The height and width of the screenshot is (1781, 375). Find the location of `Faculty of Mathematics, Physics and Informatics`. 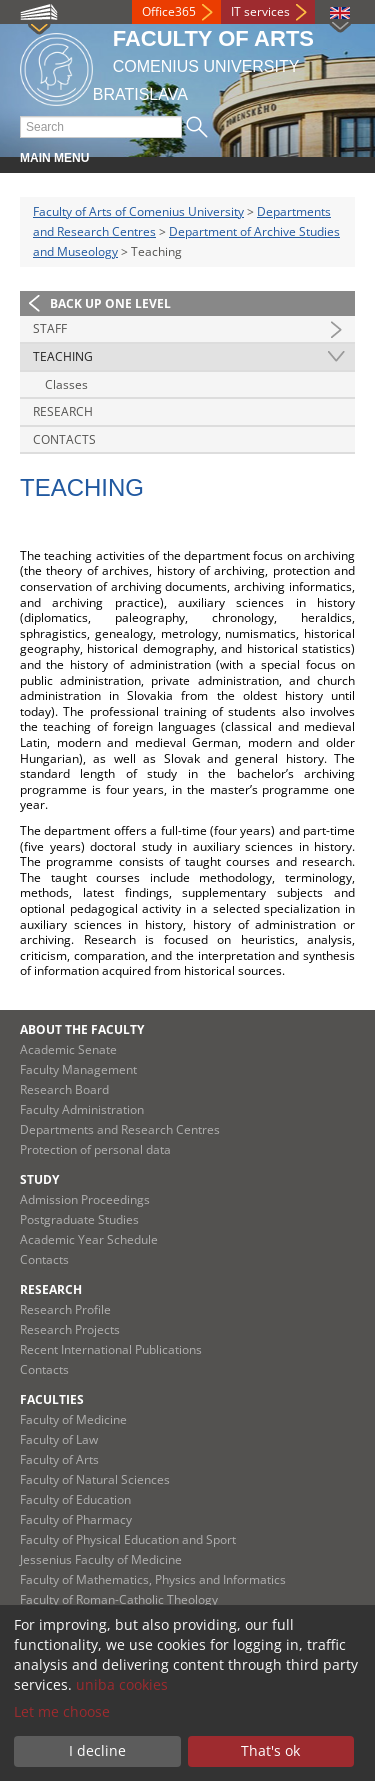

Faculty of Mathematics, Physics and Informatics is located at coordinates (153, 1579).